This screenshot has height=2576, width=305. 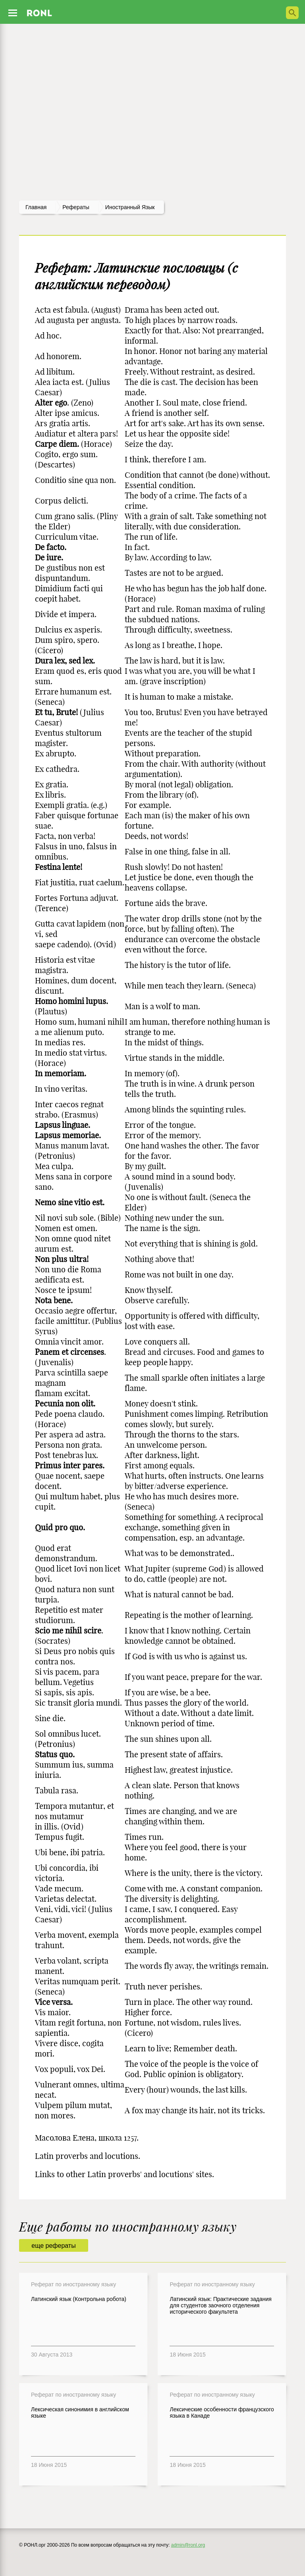 What do you see at coordinates (130, 207) in the screenshot?
I see `Иностранный язык` at bounding box center [130, 207].